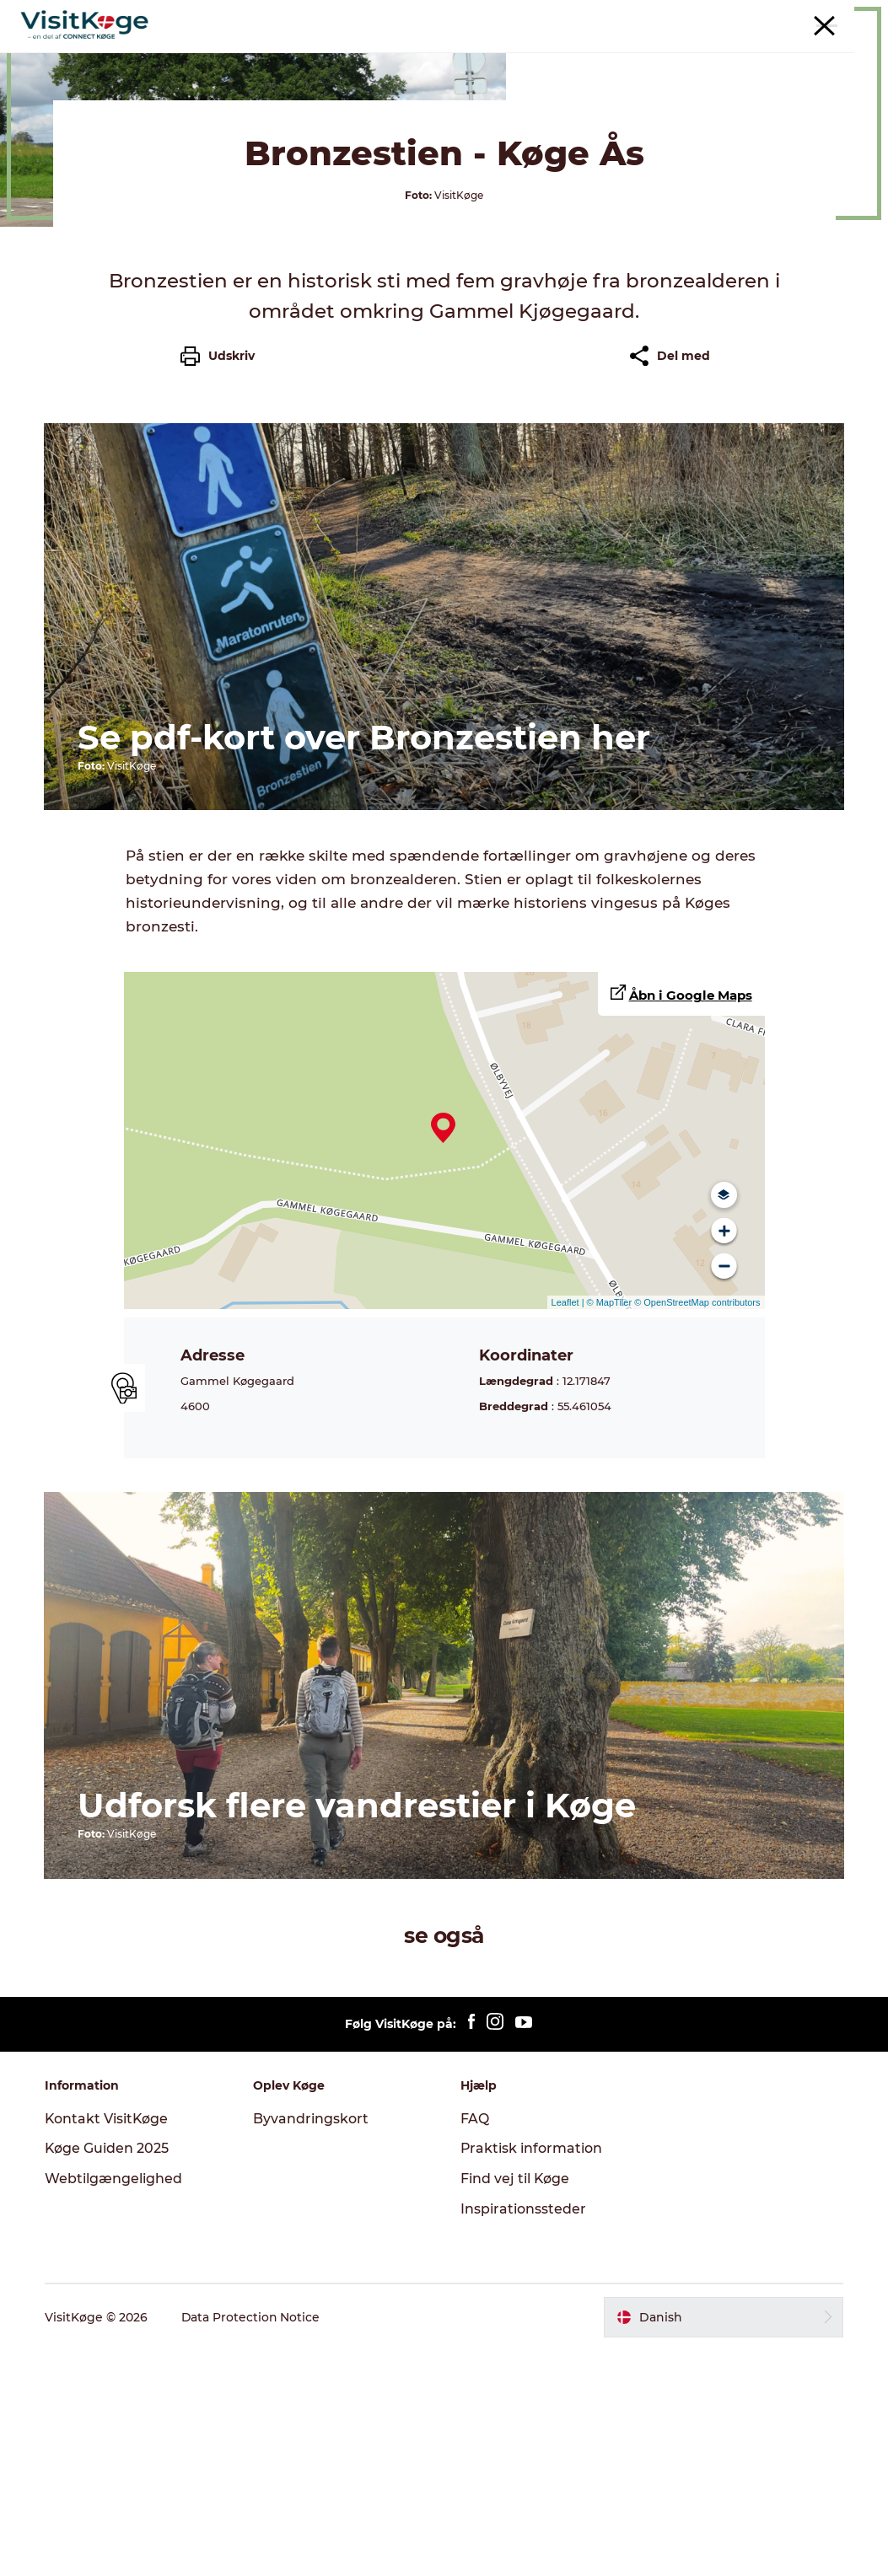 The width and height of the screenshot is (888, 2576). I want to click on Overnatning, so click(539, 54).